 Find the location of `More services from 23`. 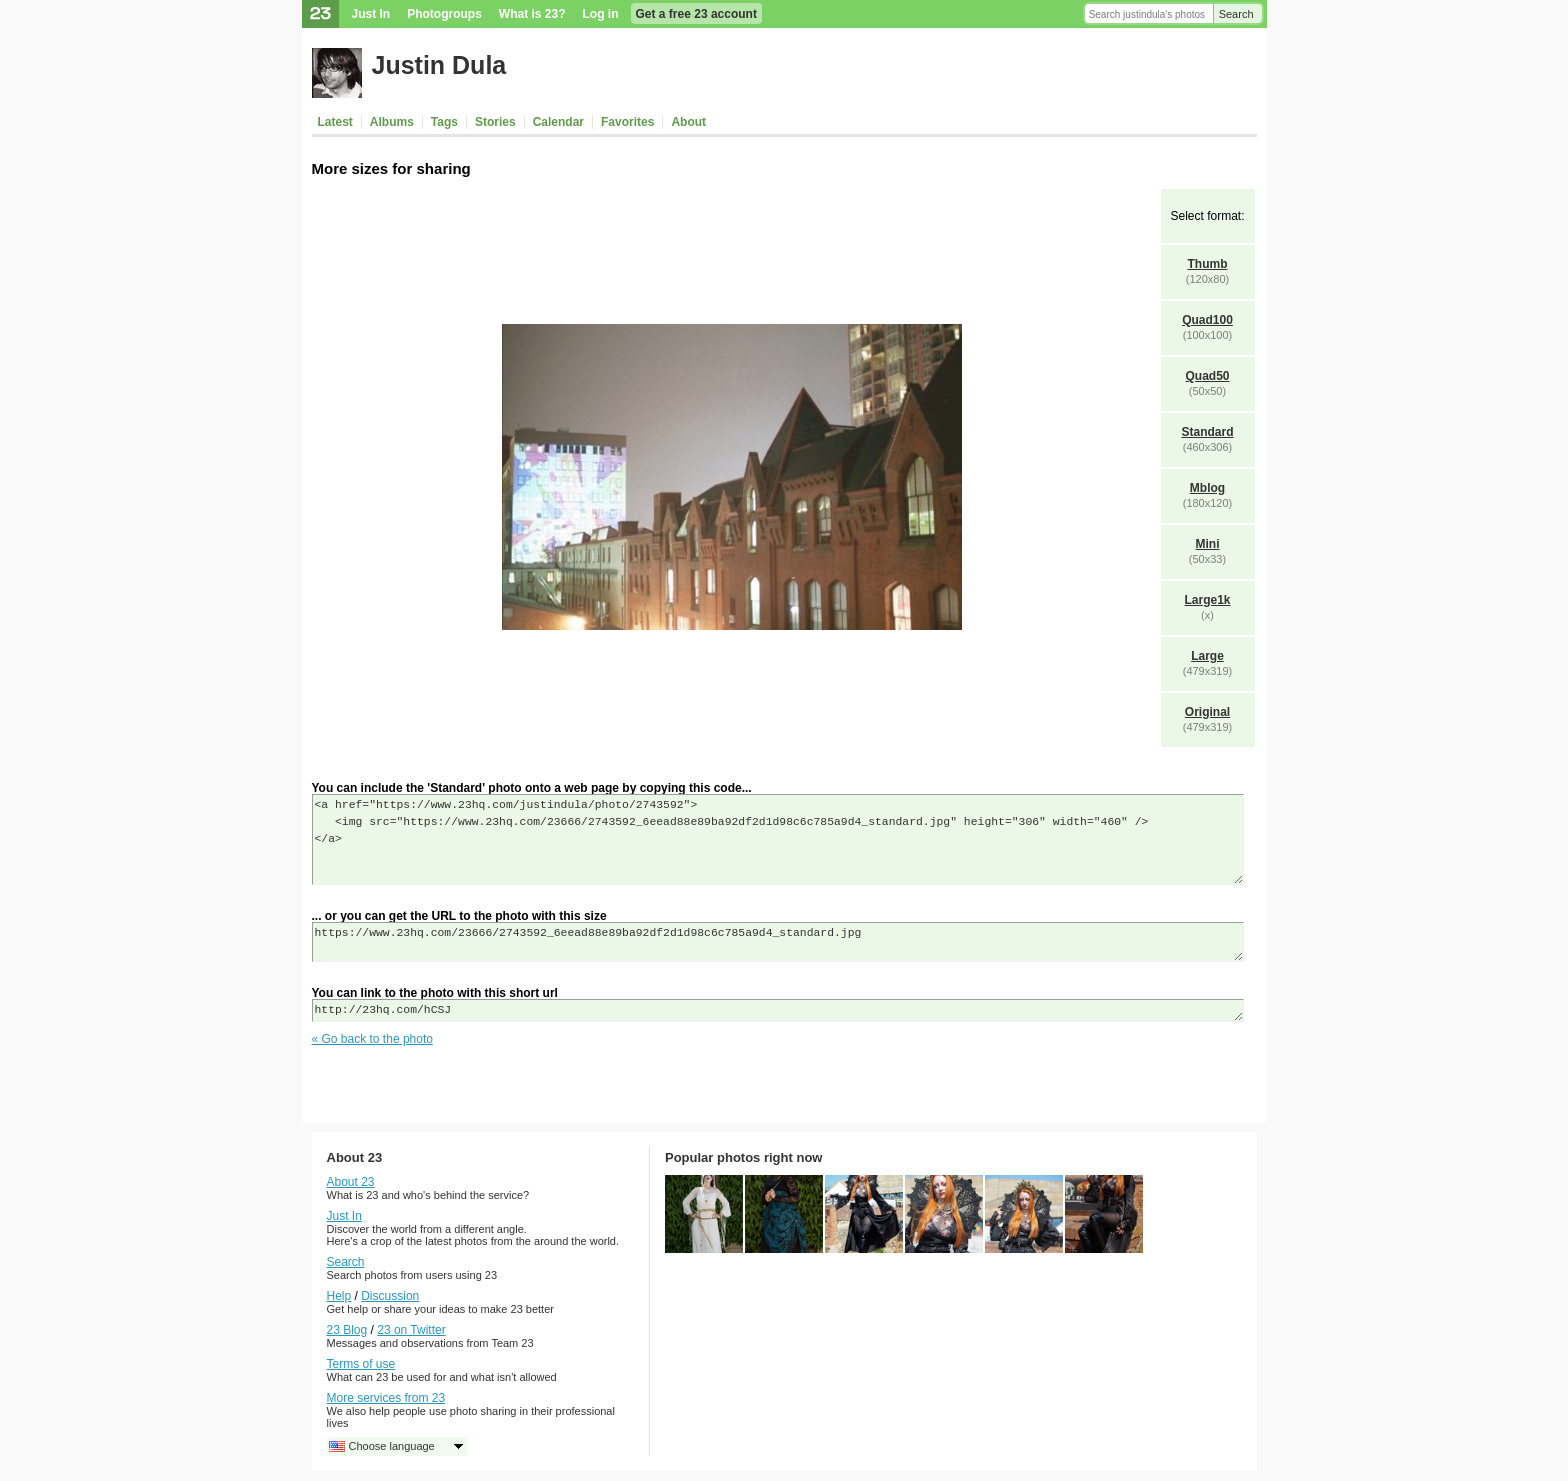

More services from 23 is located at coordinates (386, 1398).